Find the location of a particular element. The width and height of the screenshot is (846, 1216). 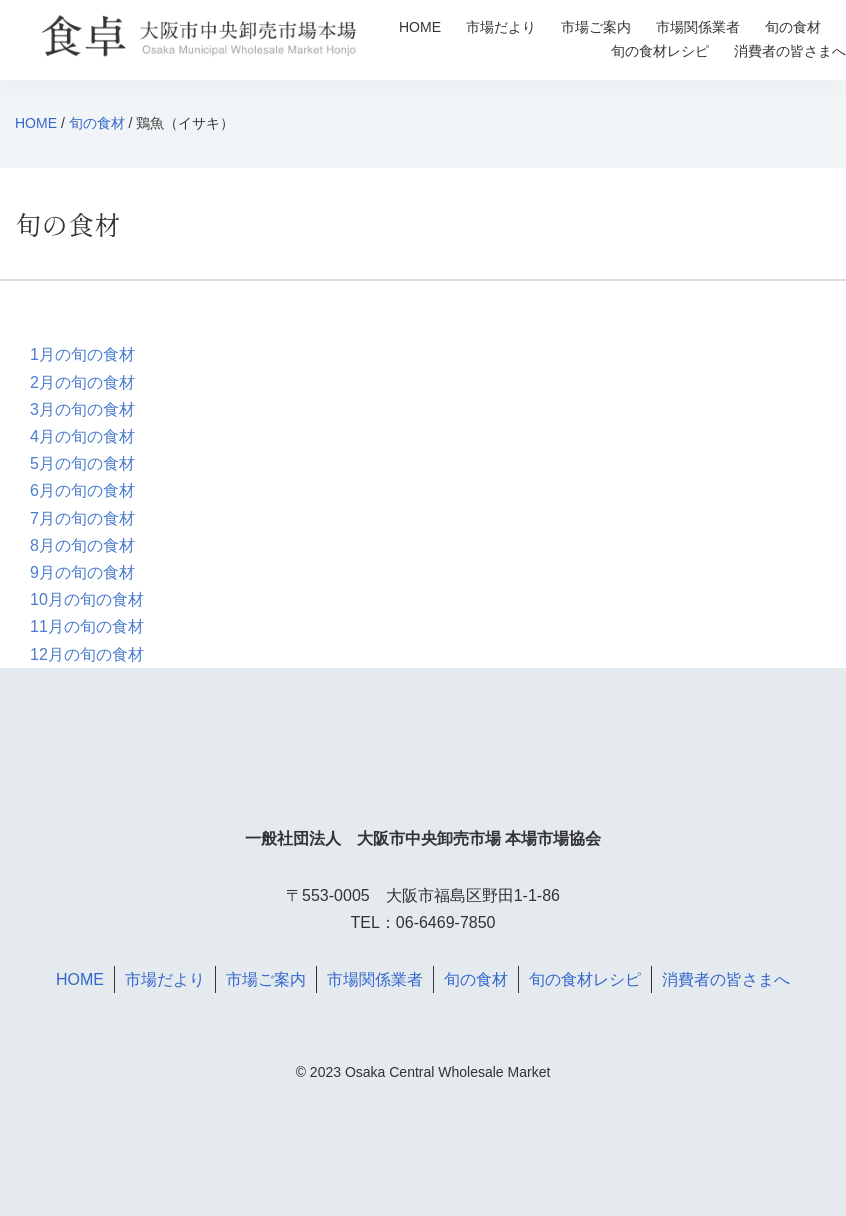

10月の旬の食材 is located at coordinates (87, 599).